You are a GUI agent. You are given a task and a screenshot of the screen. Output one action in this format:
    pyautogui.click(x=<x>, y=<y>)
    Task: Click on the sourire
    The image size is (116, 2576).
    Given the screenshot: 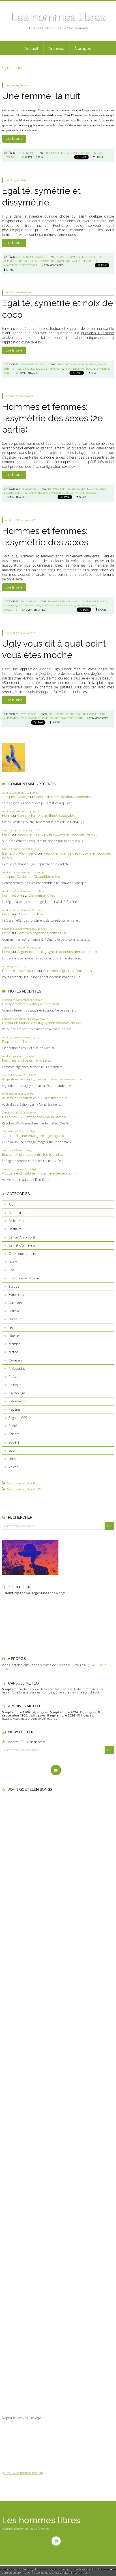 What is the action you would take?
    pyautogui.click(x=55, y=718)
    